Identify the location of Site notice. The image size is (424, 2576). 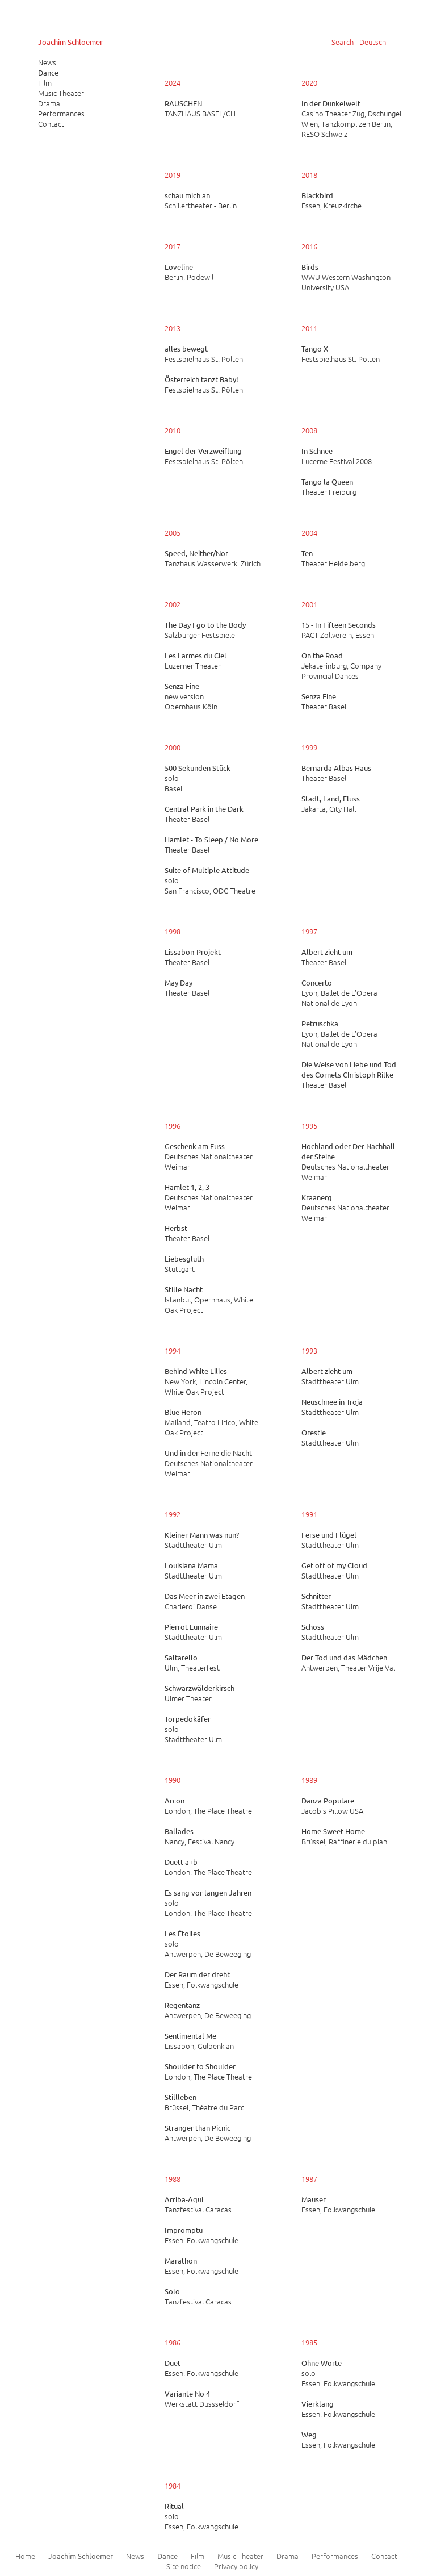
(183, 2566).